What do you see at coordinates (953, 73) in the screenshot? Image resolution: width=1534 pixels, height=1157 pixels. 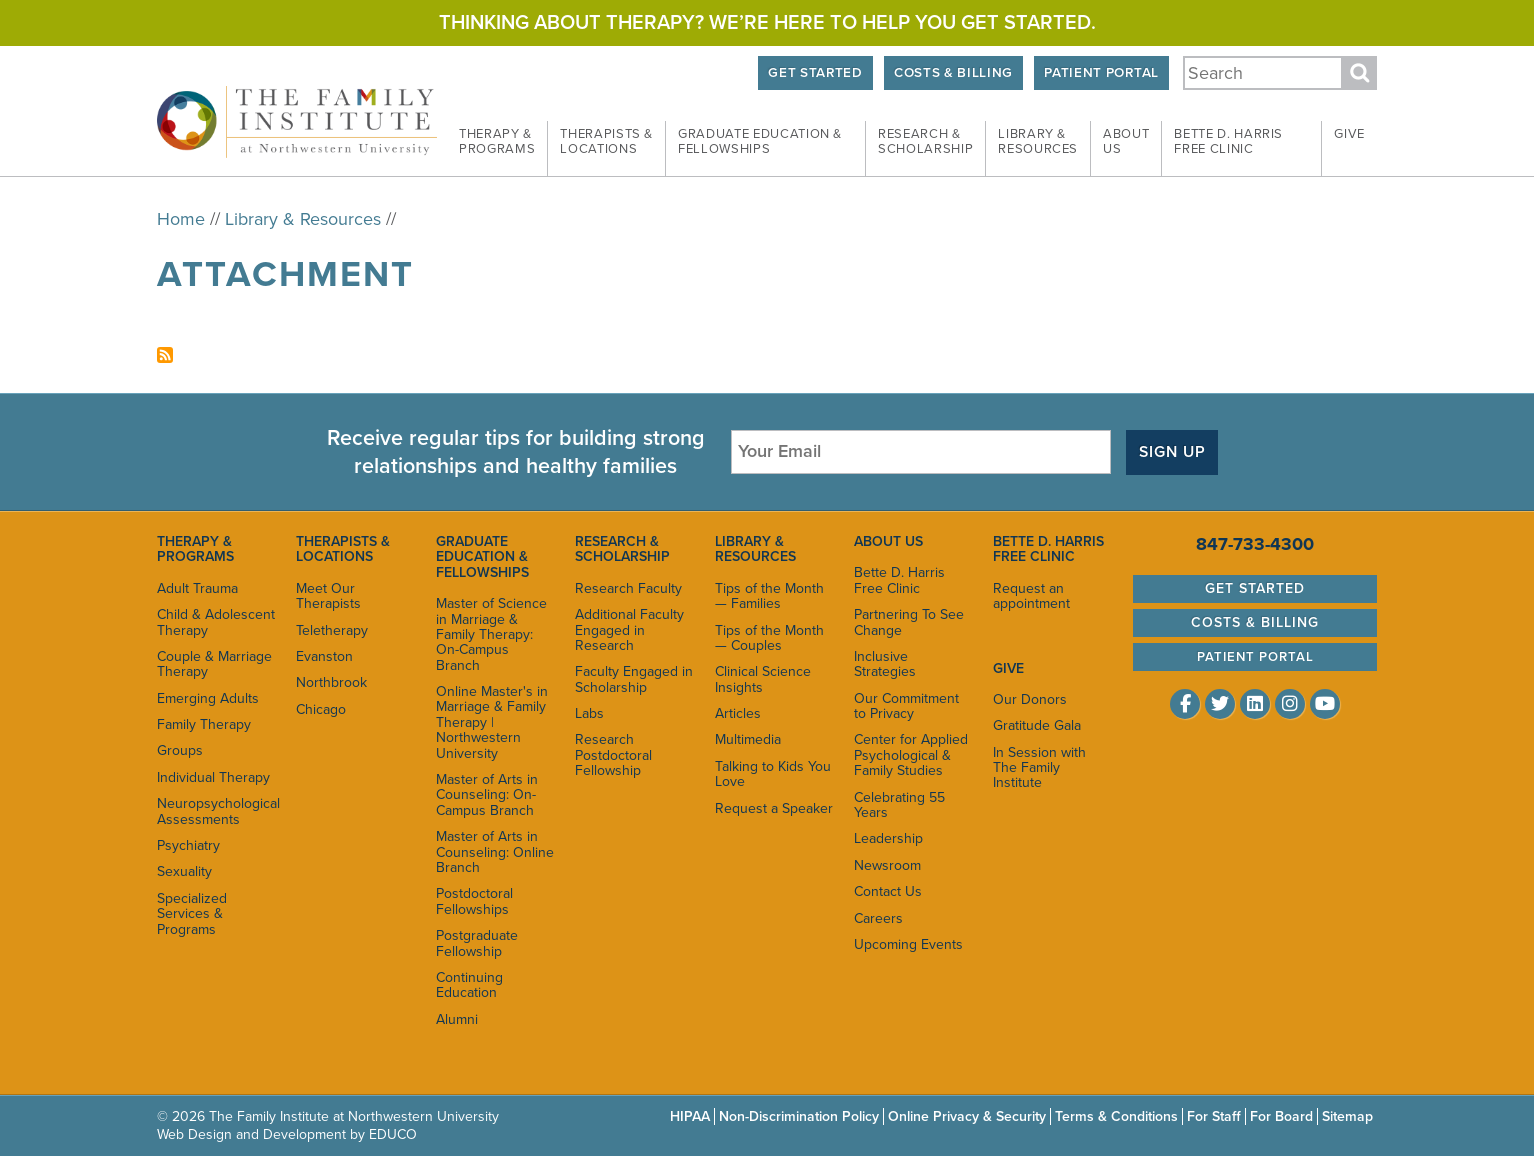 I see `Costs & Billing` at bounding box center [953, 73].